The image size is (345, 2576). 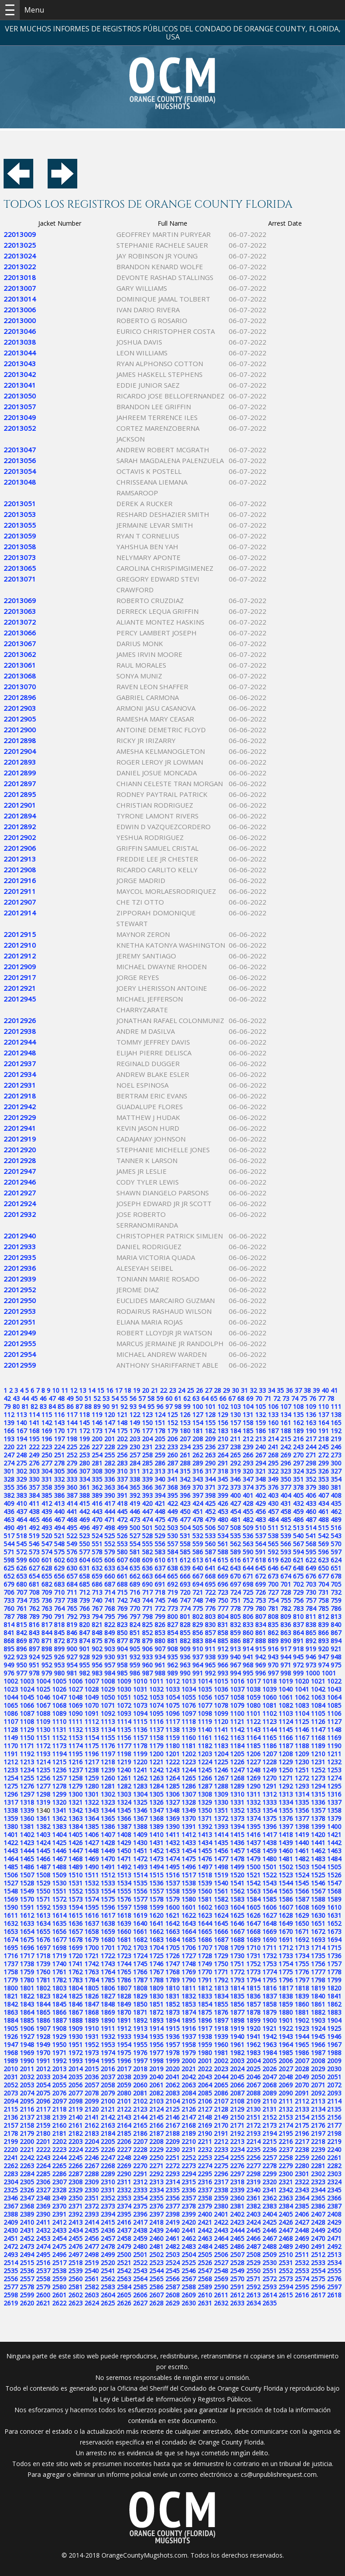 I want to click on 1593, so click(x=59, y=1907).